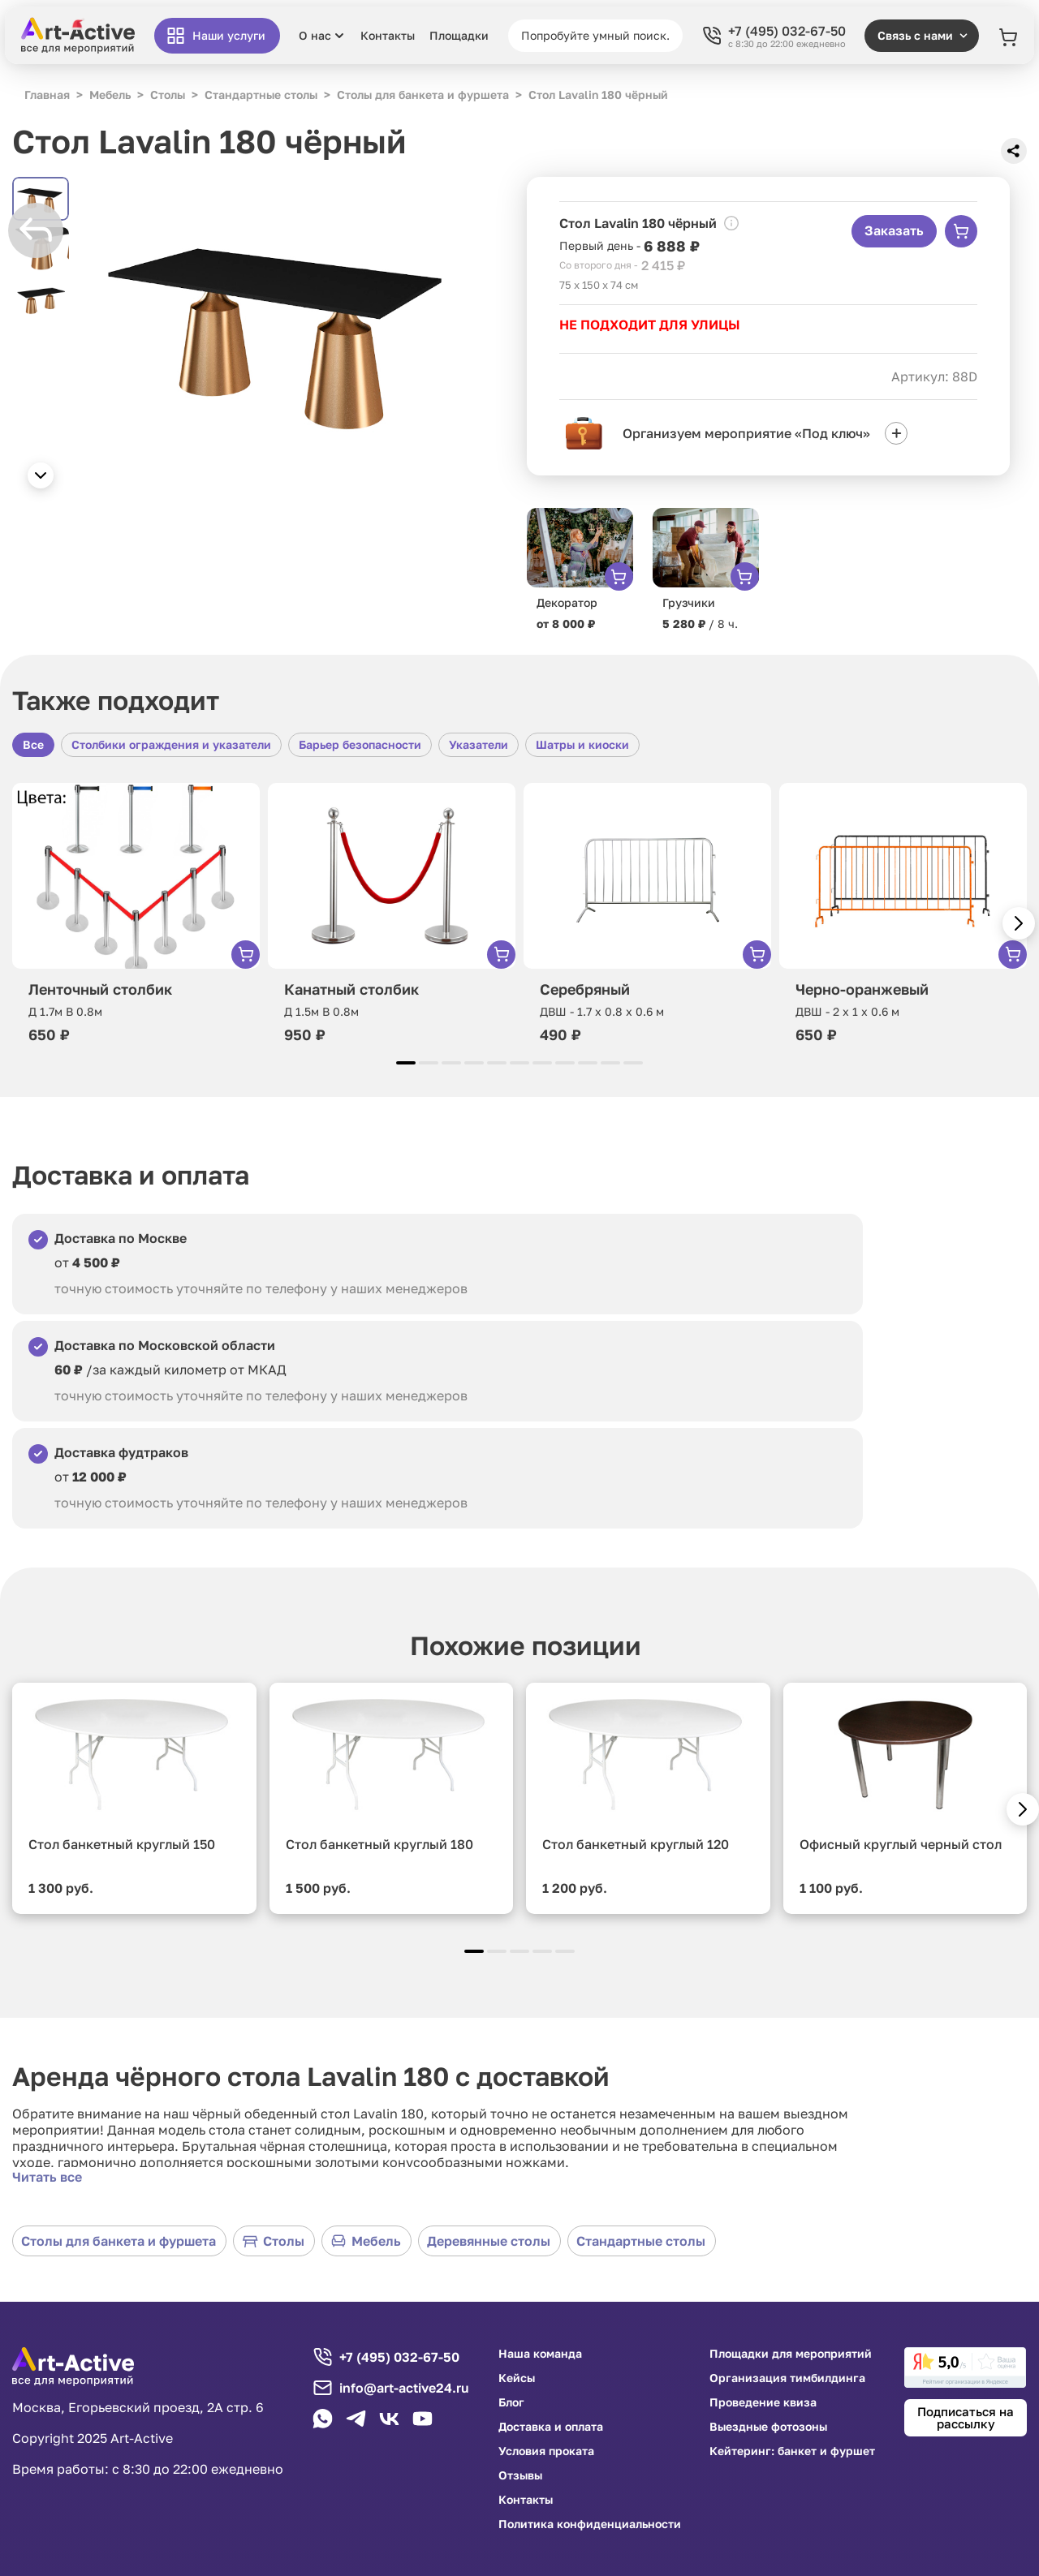 This screenshot has width=1039, height=2576. What do you see at coordinates (763, 2402) in the screenshot?
I see `Проведение квиза` at bounding box center [763, 2402].